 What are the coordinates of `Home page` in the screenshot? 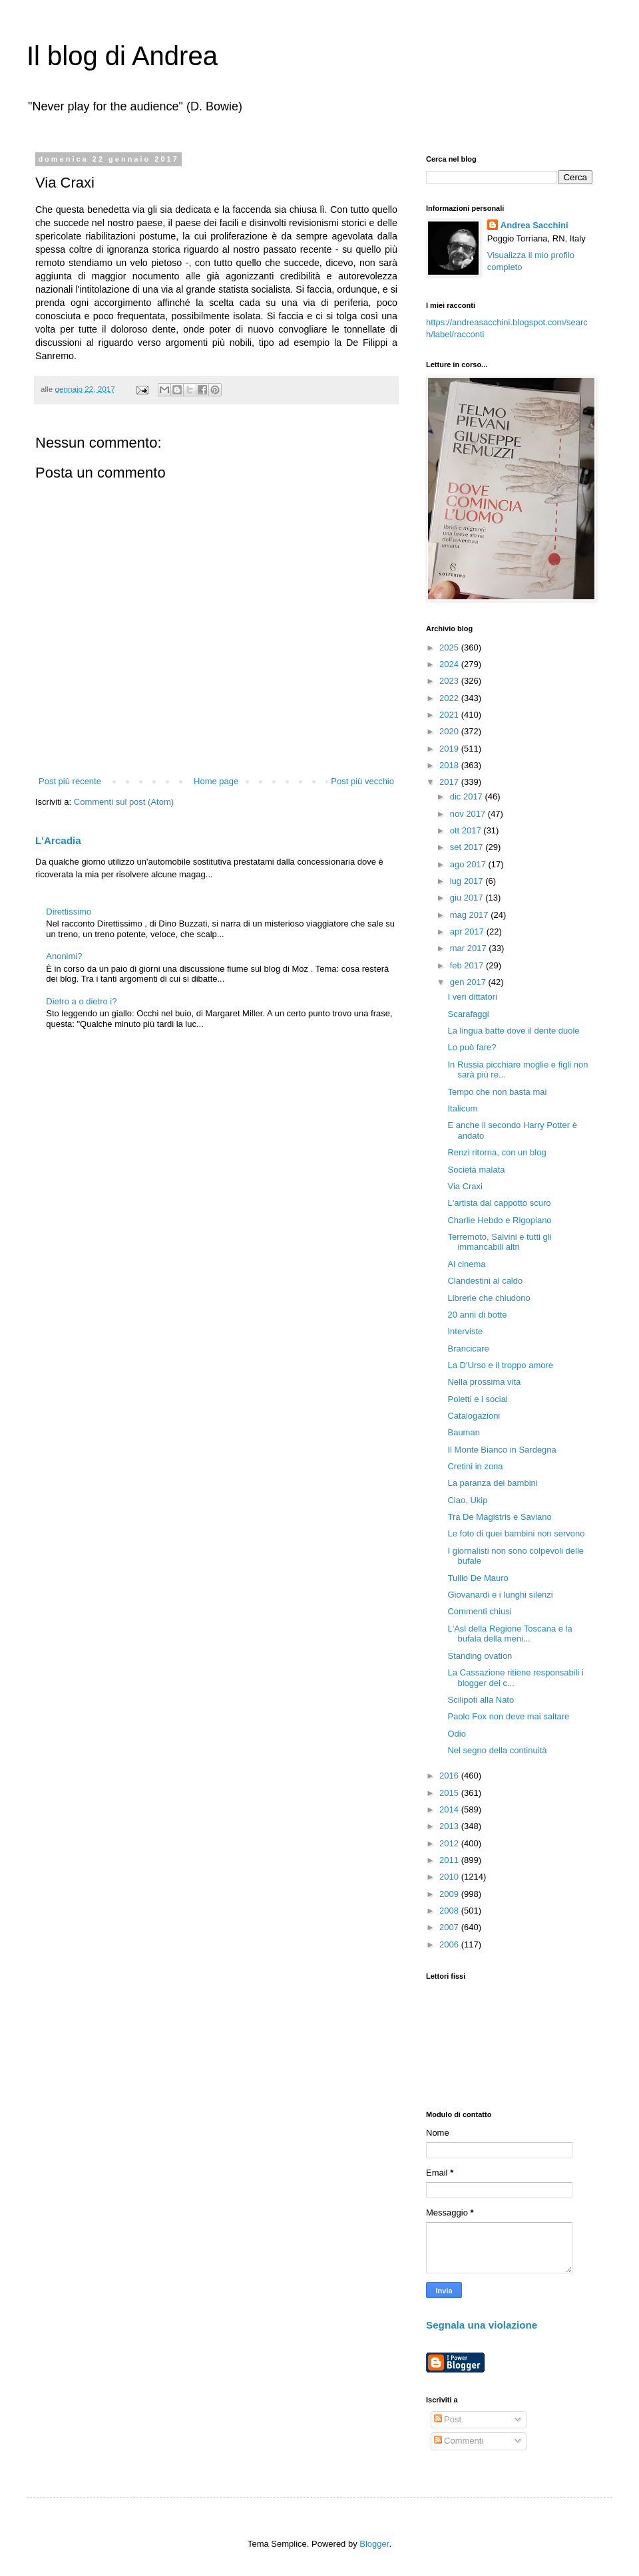 It's located at (216, 781).